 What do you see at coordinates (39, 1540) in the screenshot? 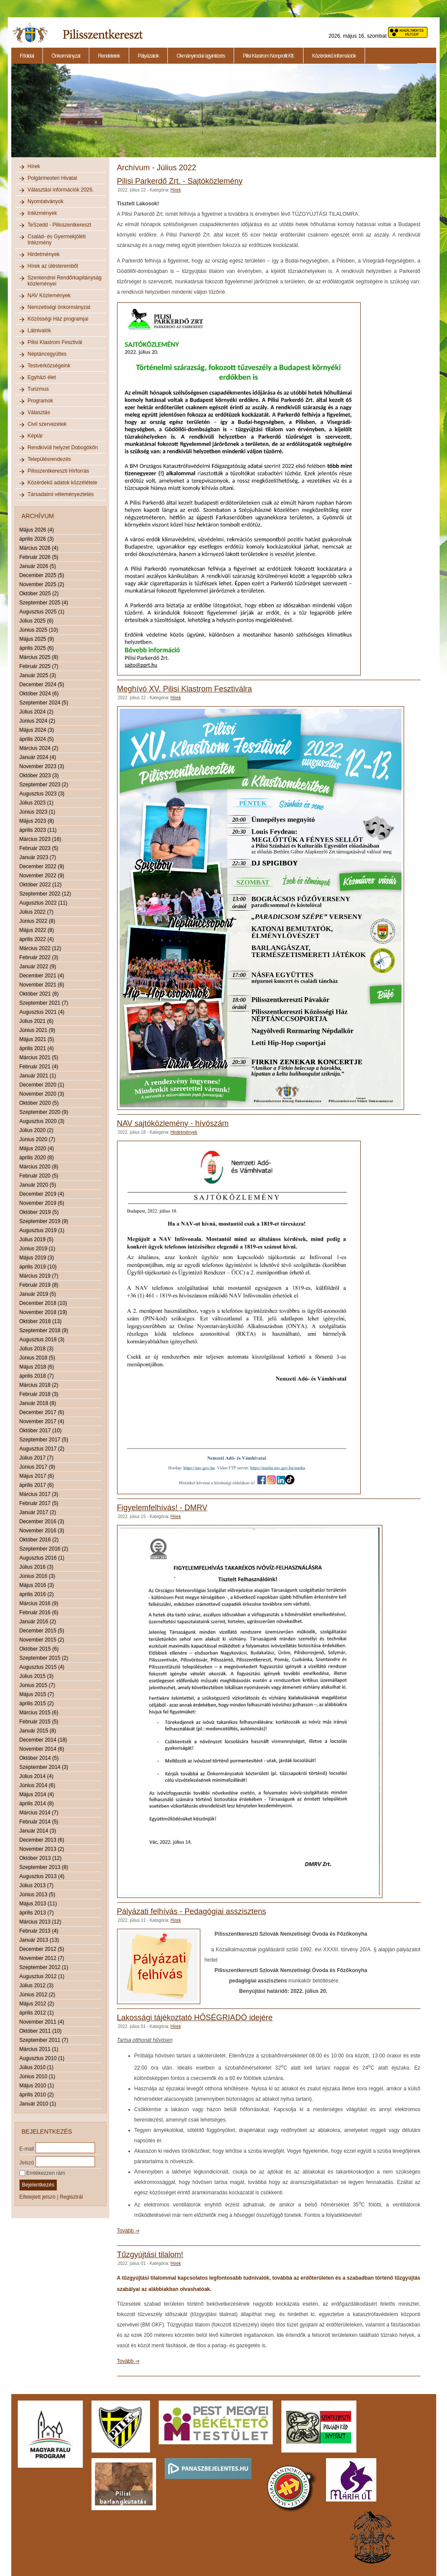
I see `Október 2016 (2)` at bounding box center [39, 1540].